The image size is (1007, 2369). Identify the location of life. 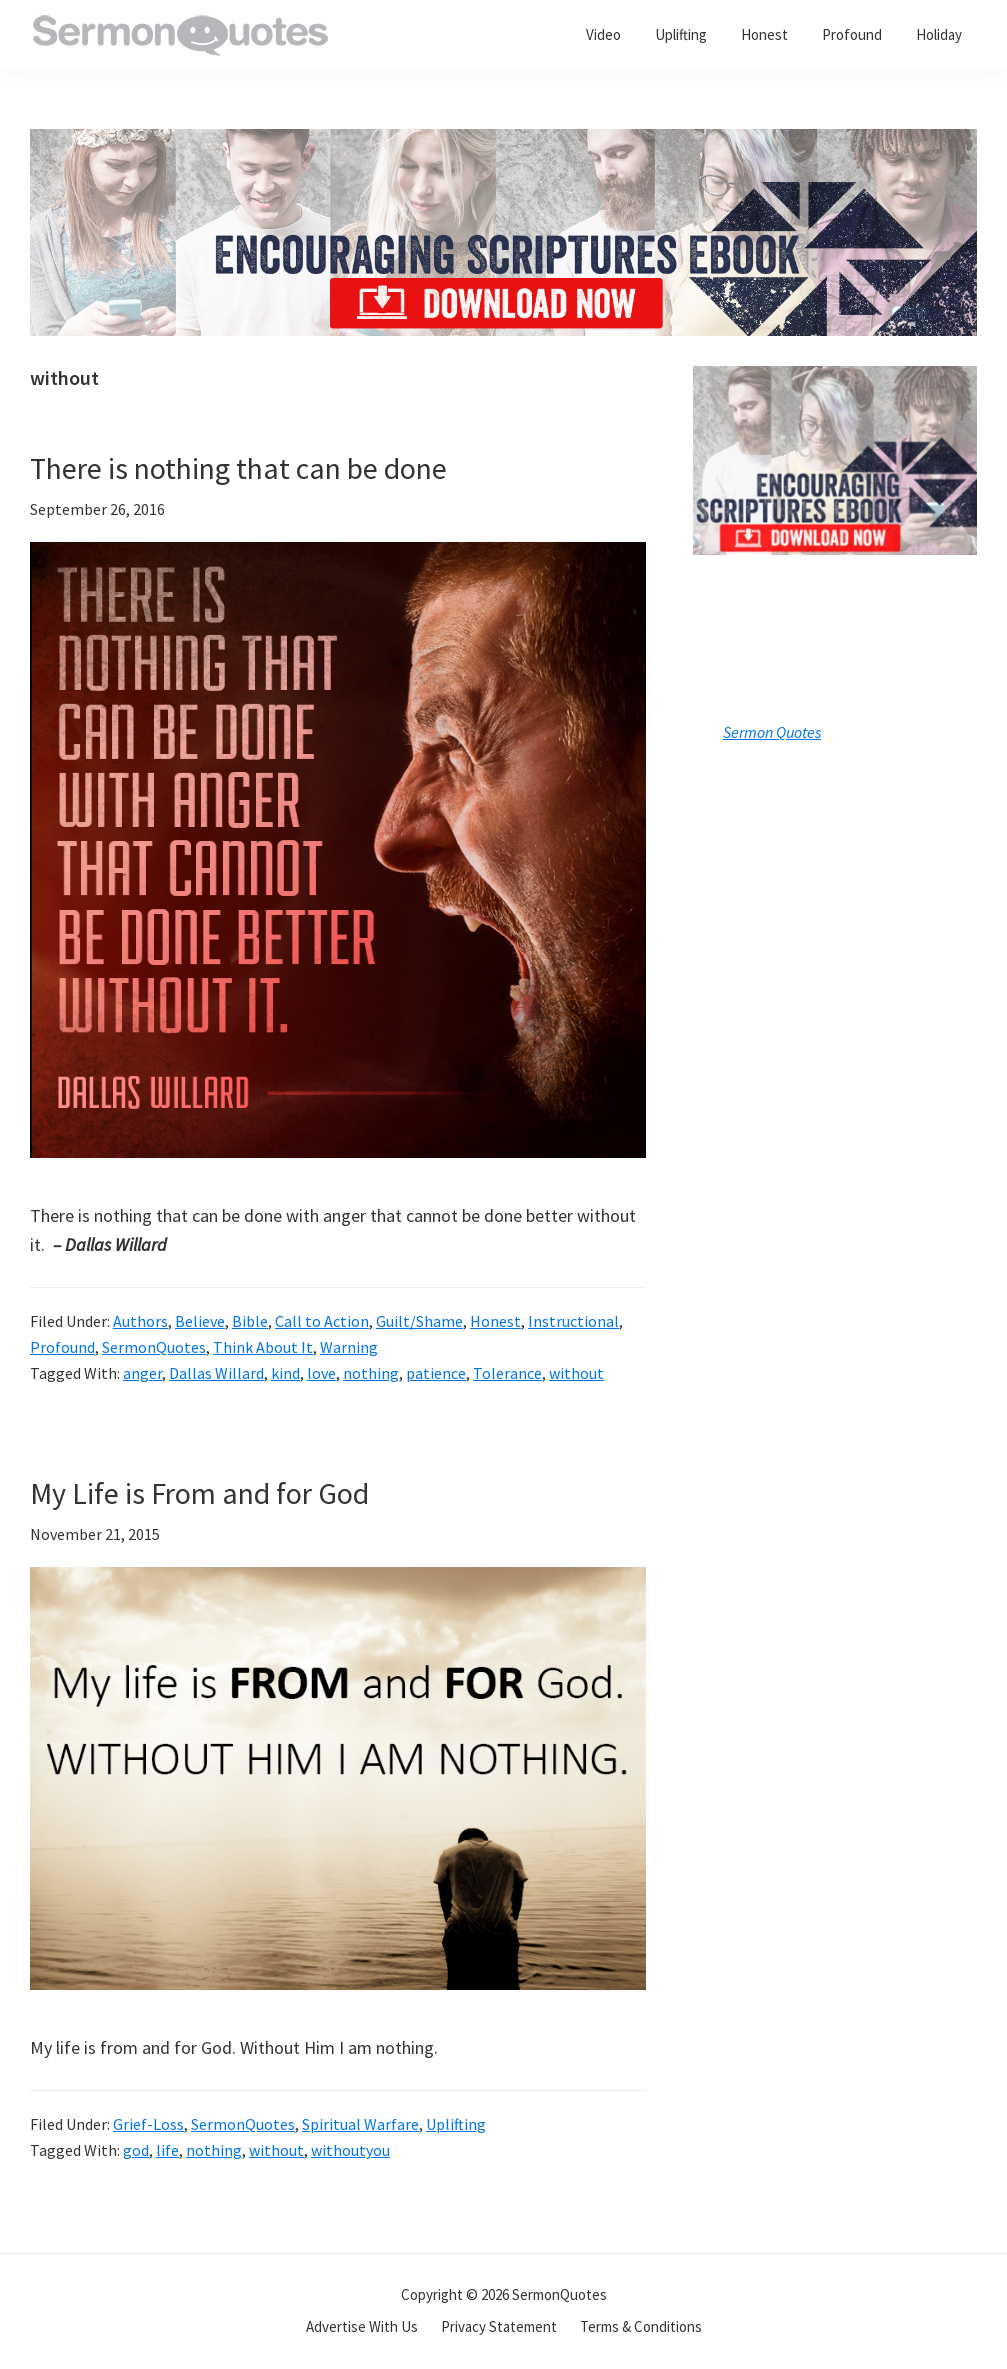
(167, 2150).